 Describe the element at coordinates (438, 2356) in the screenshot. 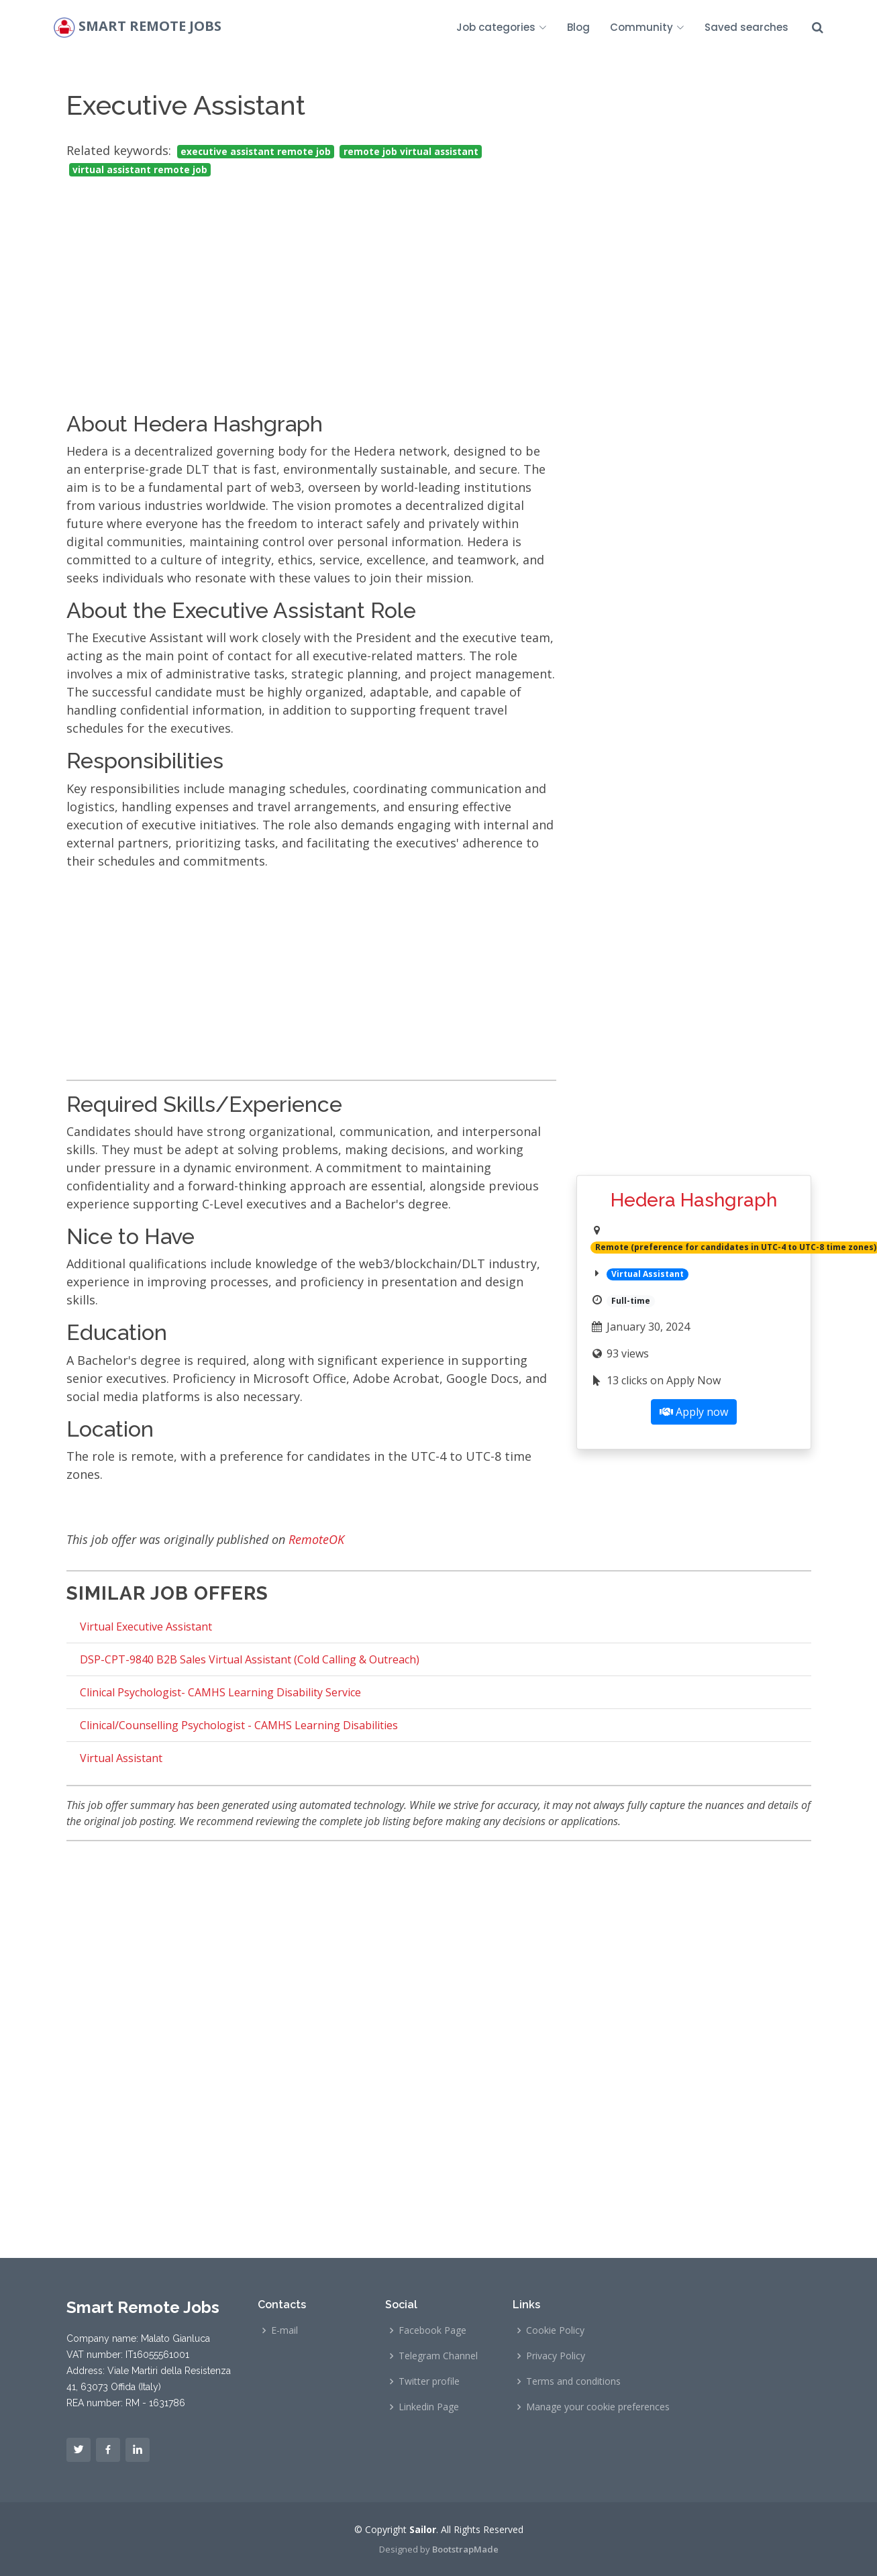

I see `Telegram Channel` at that location.